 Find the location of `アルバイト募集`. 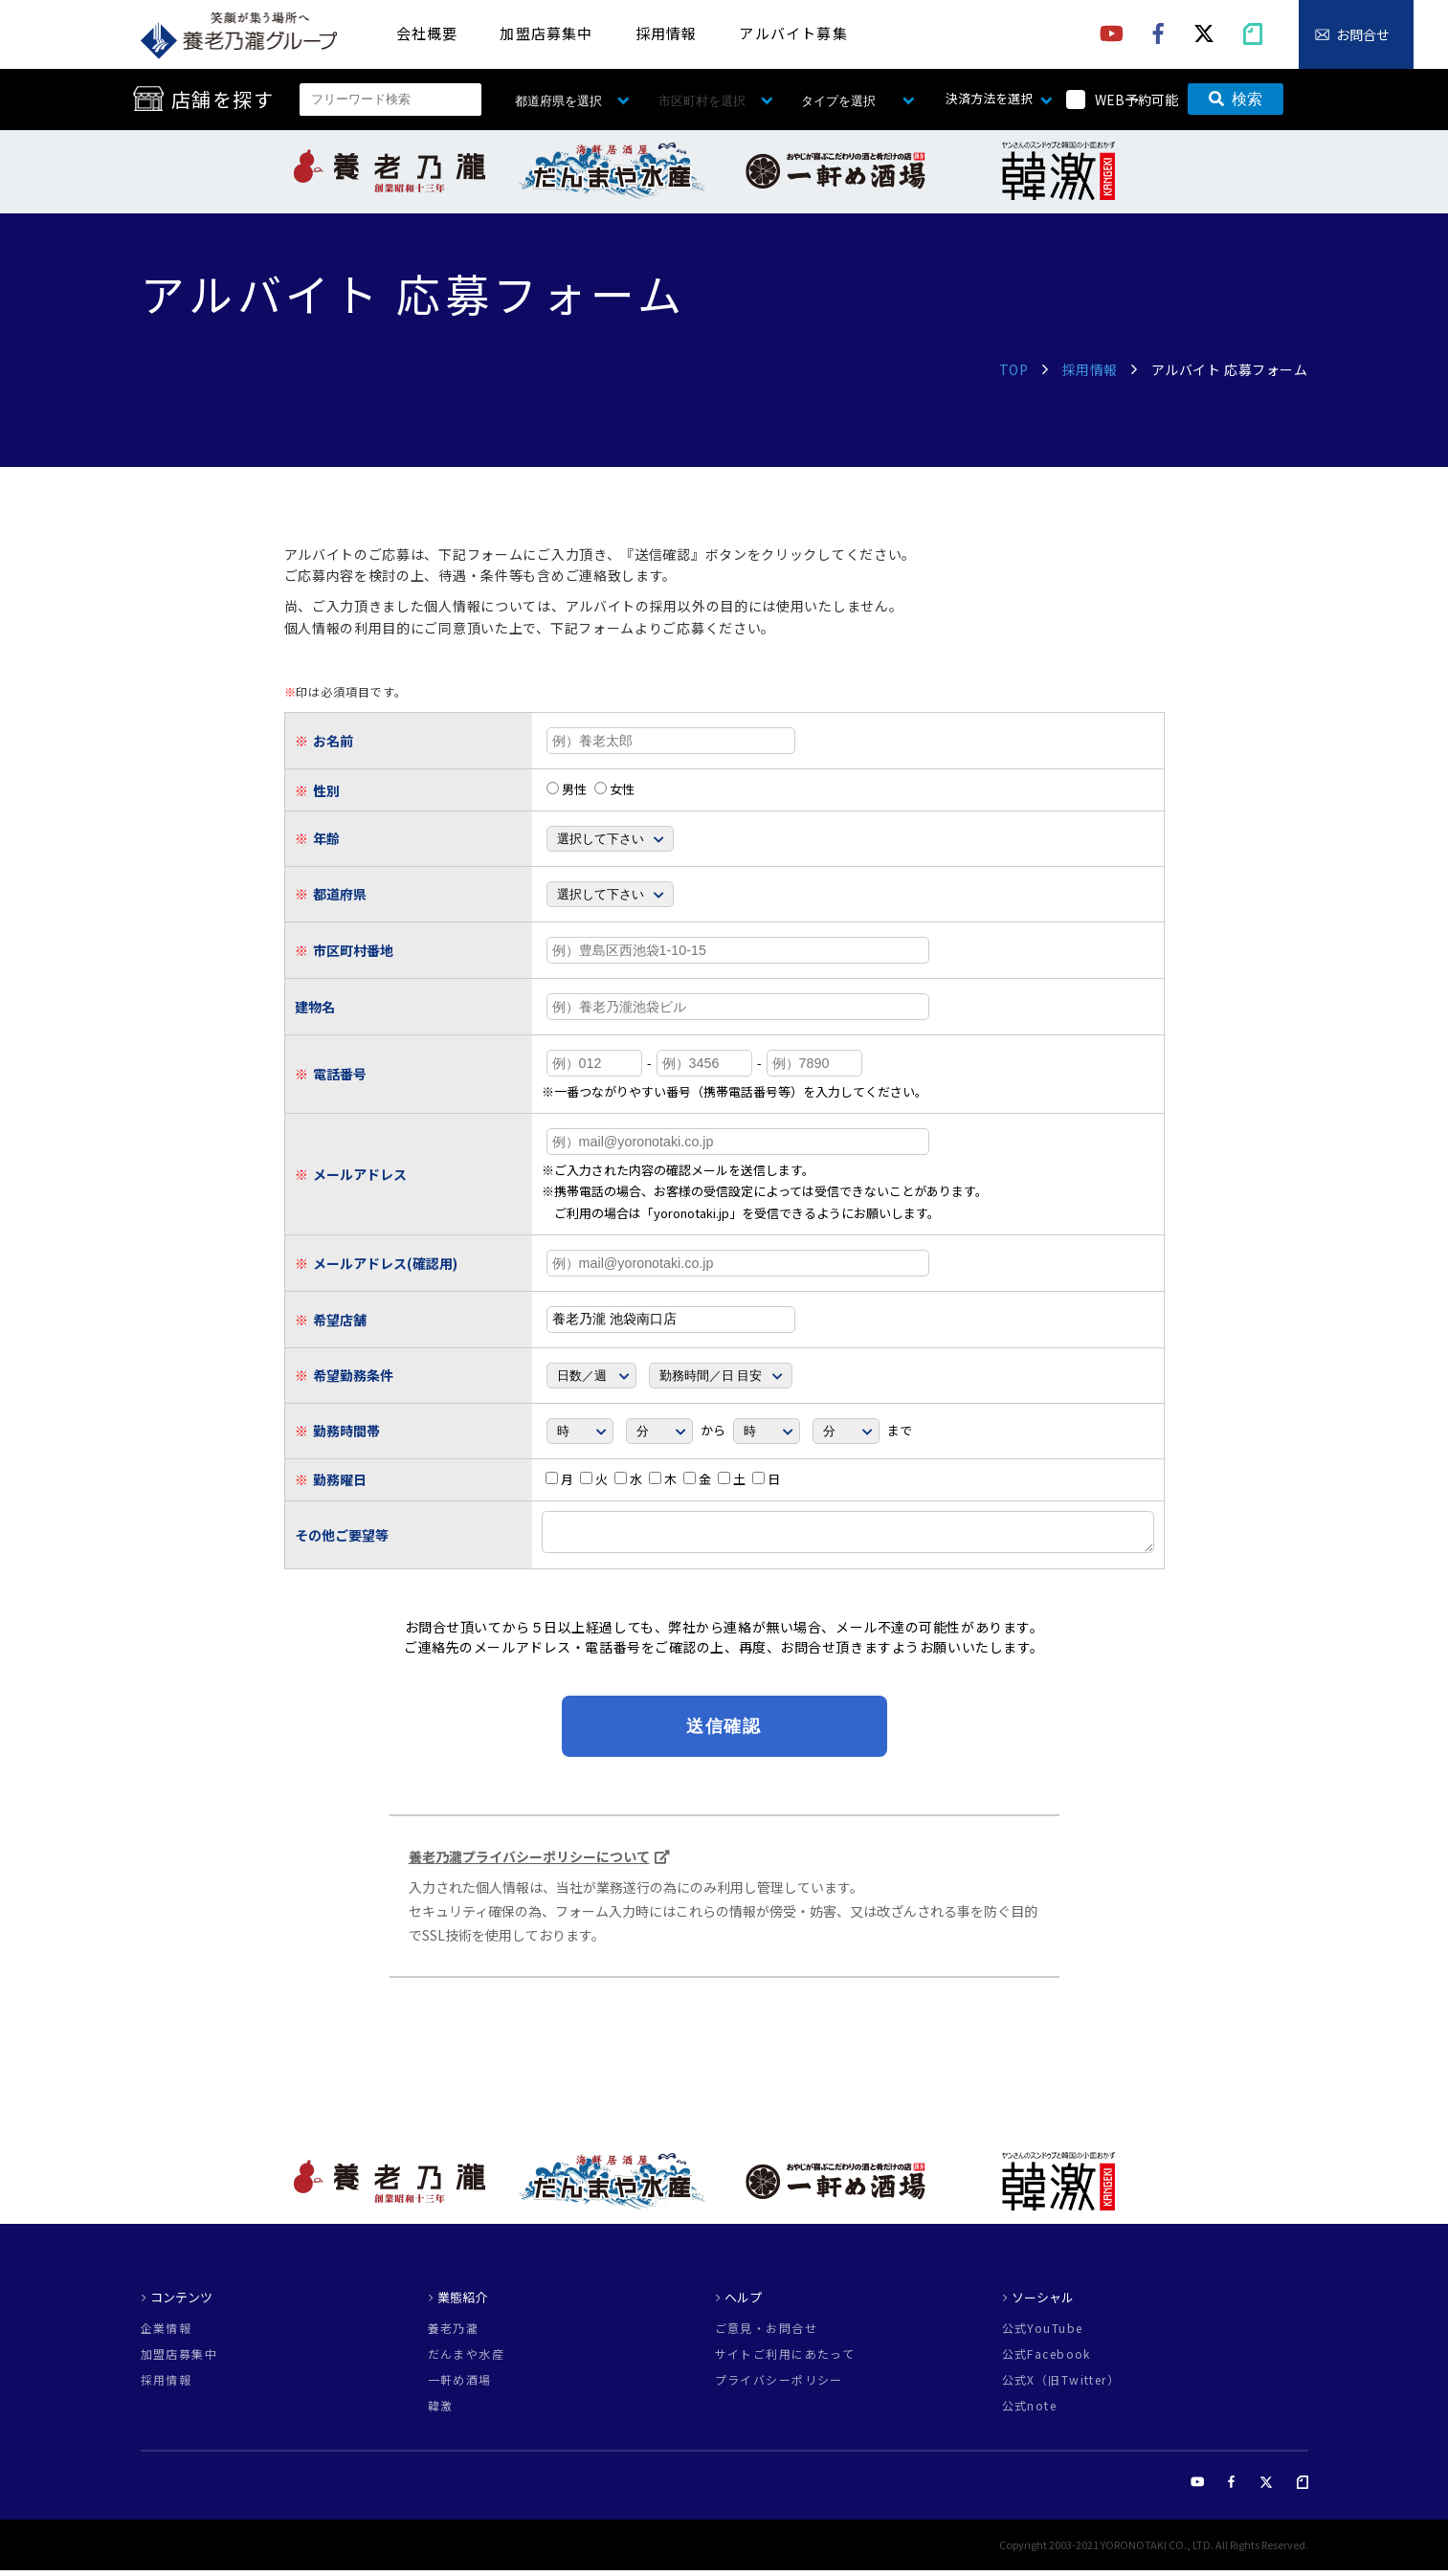

アルバイト募集 is located at coordinates (793, 33).